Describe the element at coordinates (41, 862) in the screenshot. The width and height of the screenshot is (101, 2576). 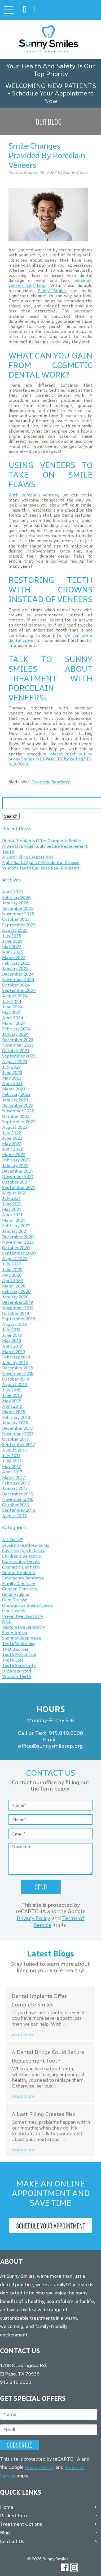
I see `Fight Back Against Periodontal Disease` at that location.